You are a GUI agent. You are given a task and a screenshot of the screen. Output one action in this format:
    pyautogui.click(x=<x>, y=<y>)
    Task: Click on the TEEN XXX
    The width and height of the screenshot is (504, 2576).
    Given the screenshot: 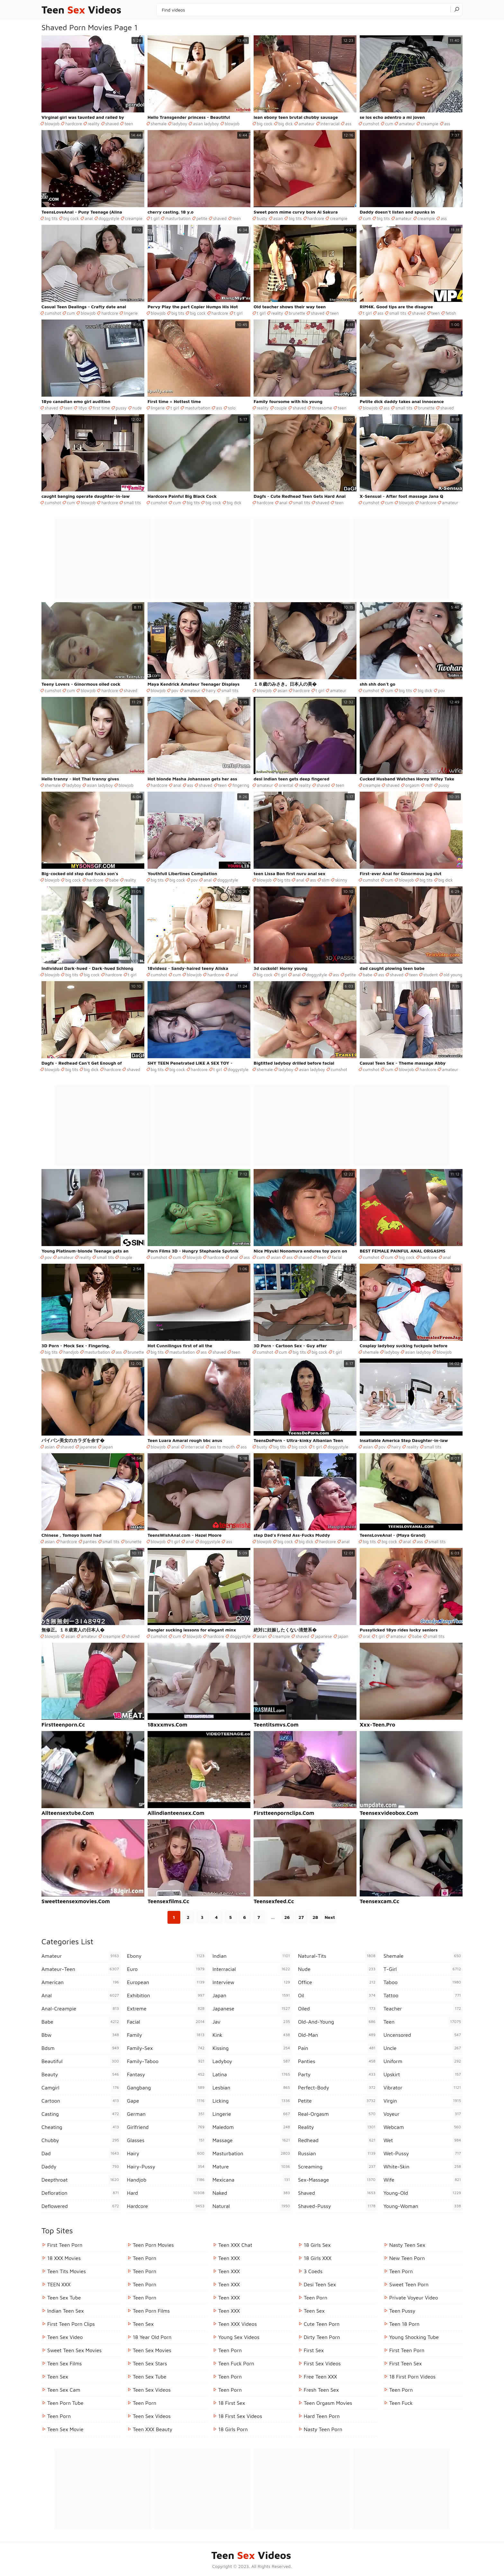 What is the action you would take?
    pyautogui.click(x=58, y=2284)
    